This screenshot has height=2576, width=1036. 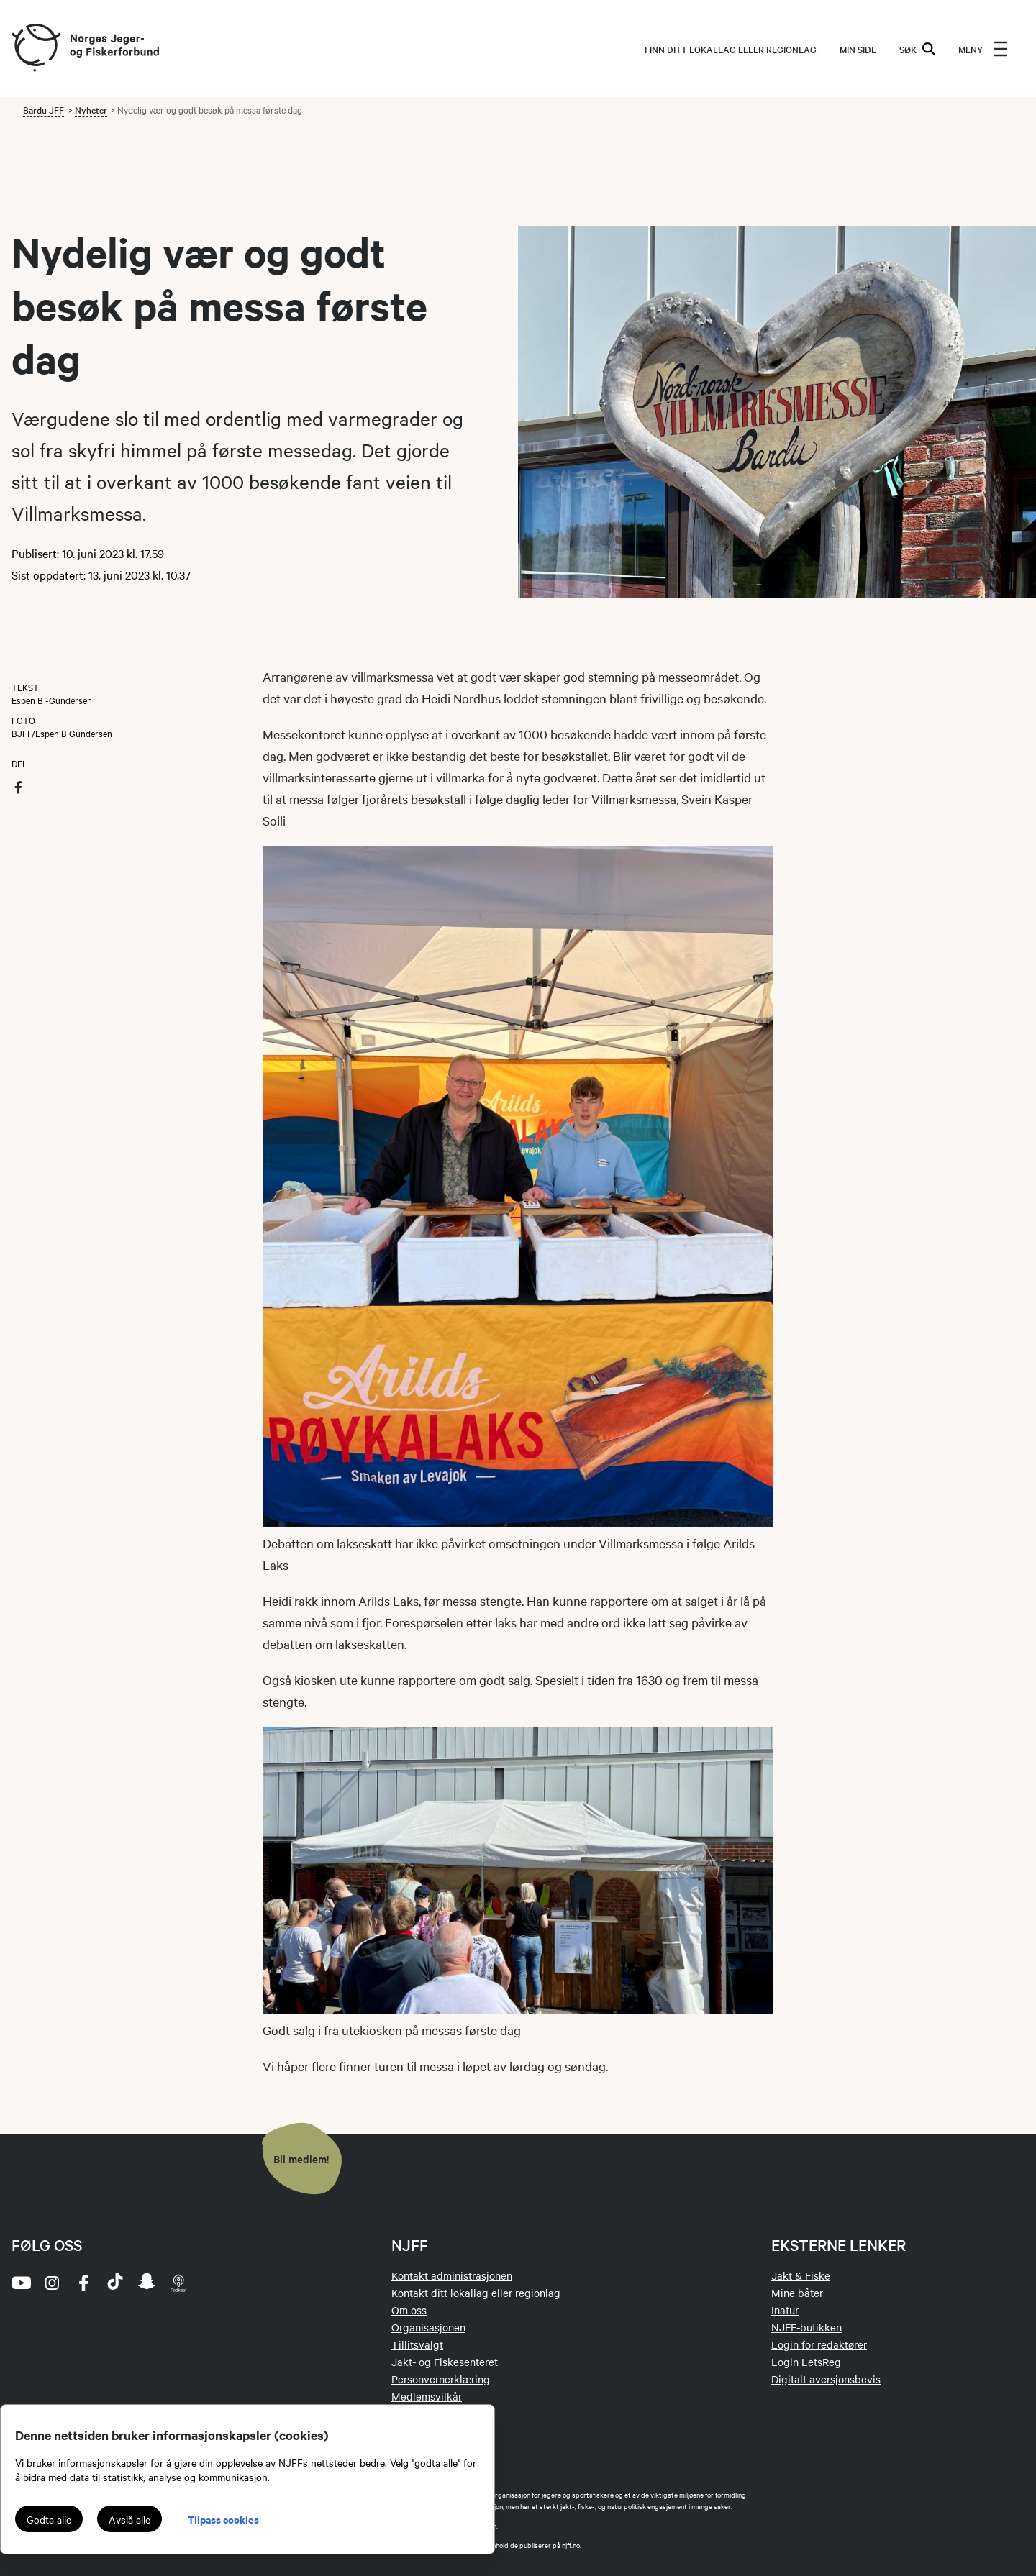 I want to click on Login for redaktører, so click(x=819, y=2344).